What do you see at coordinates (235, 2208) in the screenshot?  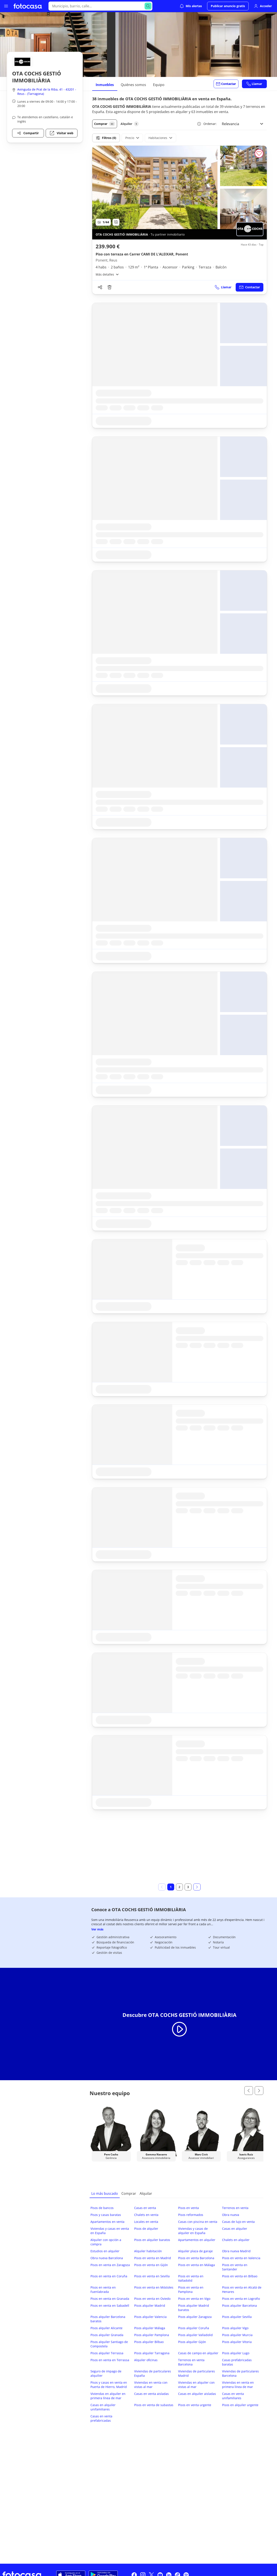 I see `Terrenos en venta` at bounding box center [235, 2208].